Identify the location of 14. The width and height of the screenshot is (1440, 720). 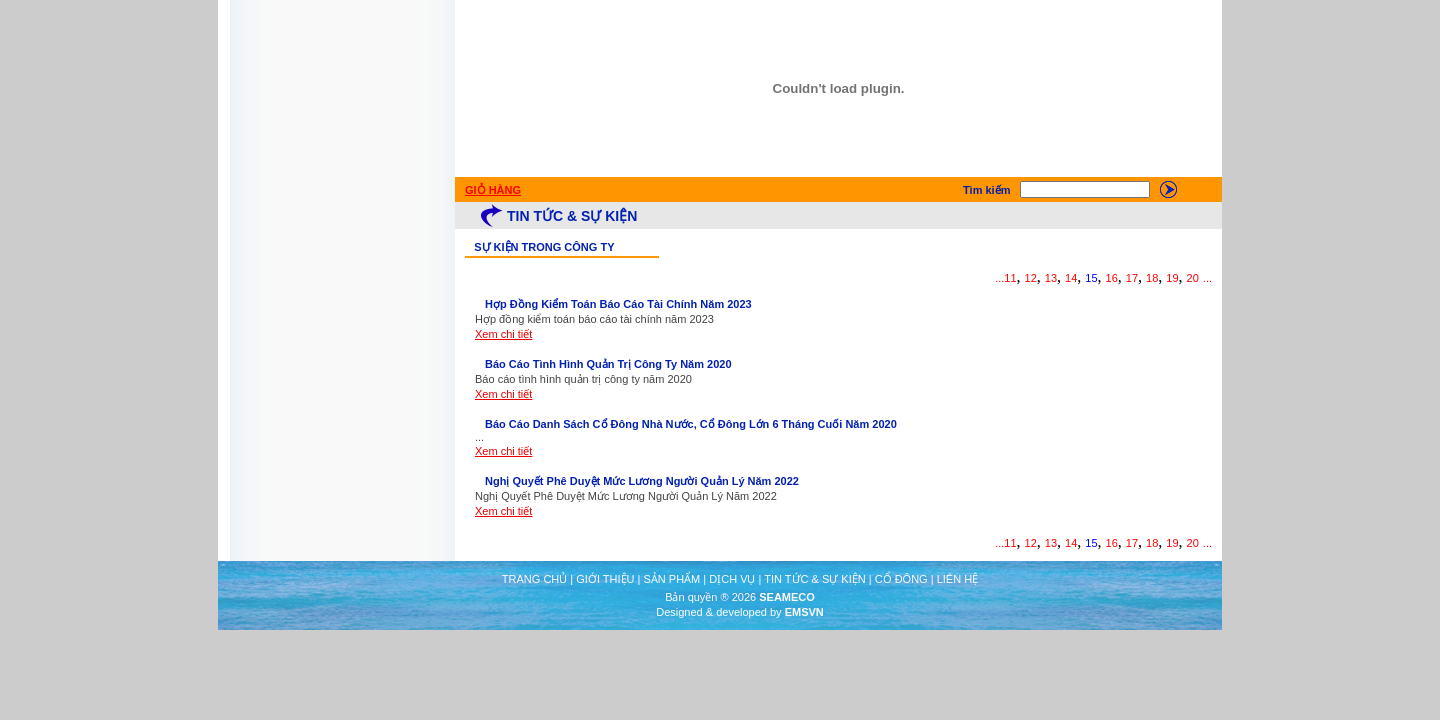
(1071, 278).